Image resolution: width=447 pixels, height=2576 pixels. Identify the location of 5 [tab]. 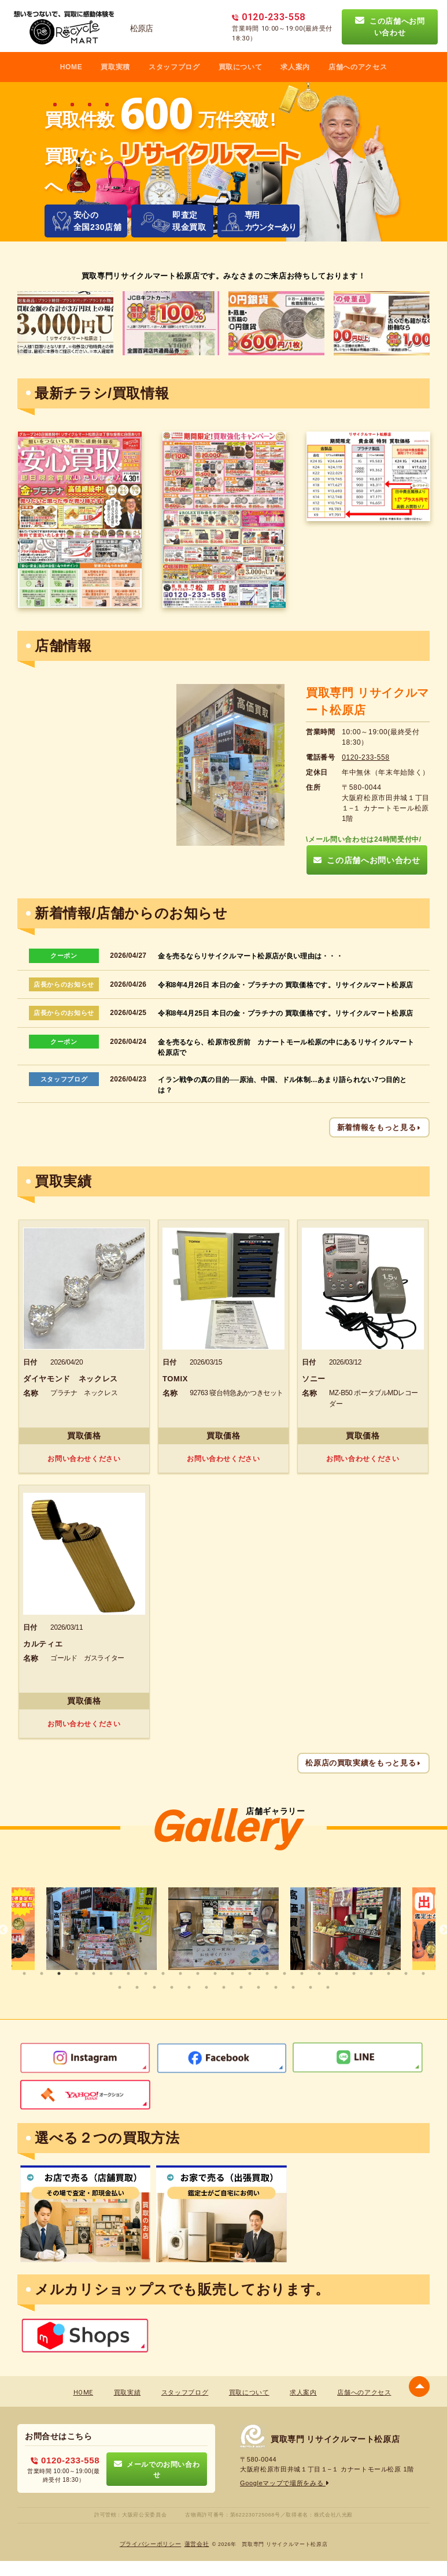
(93, 1973).